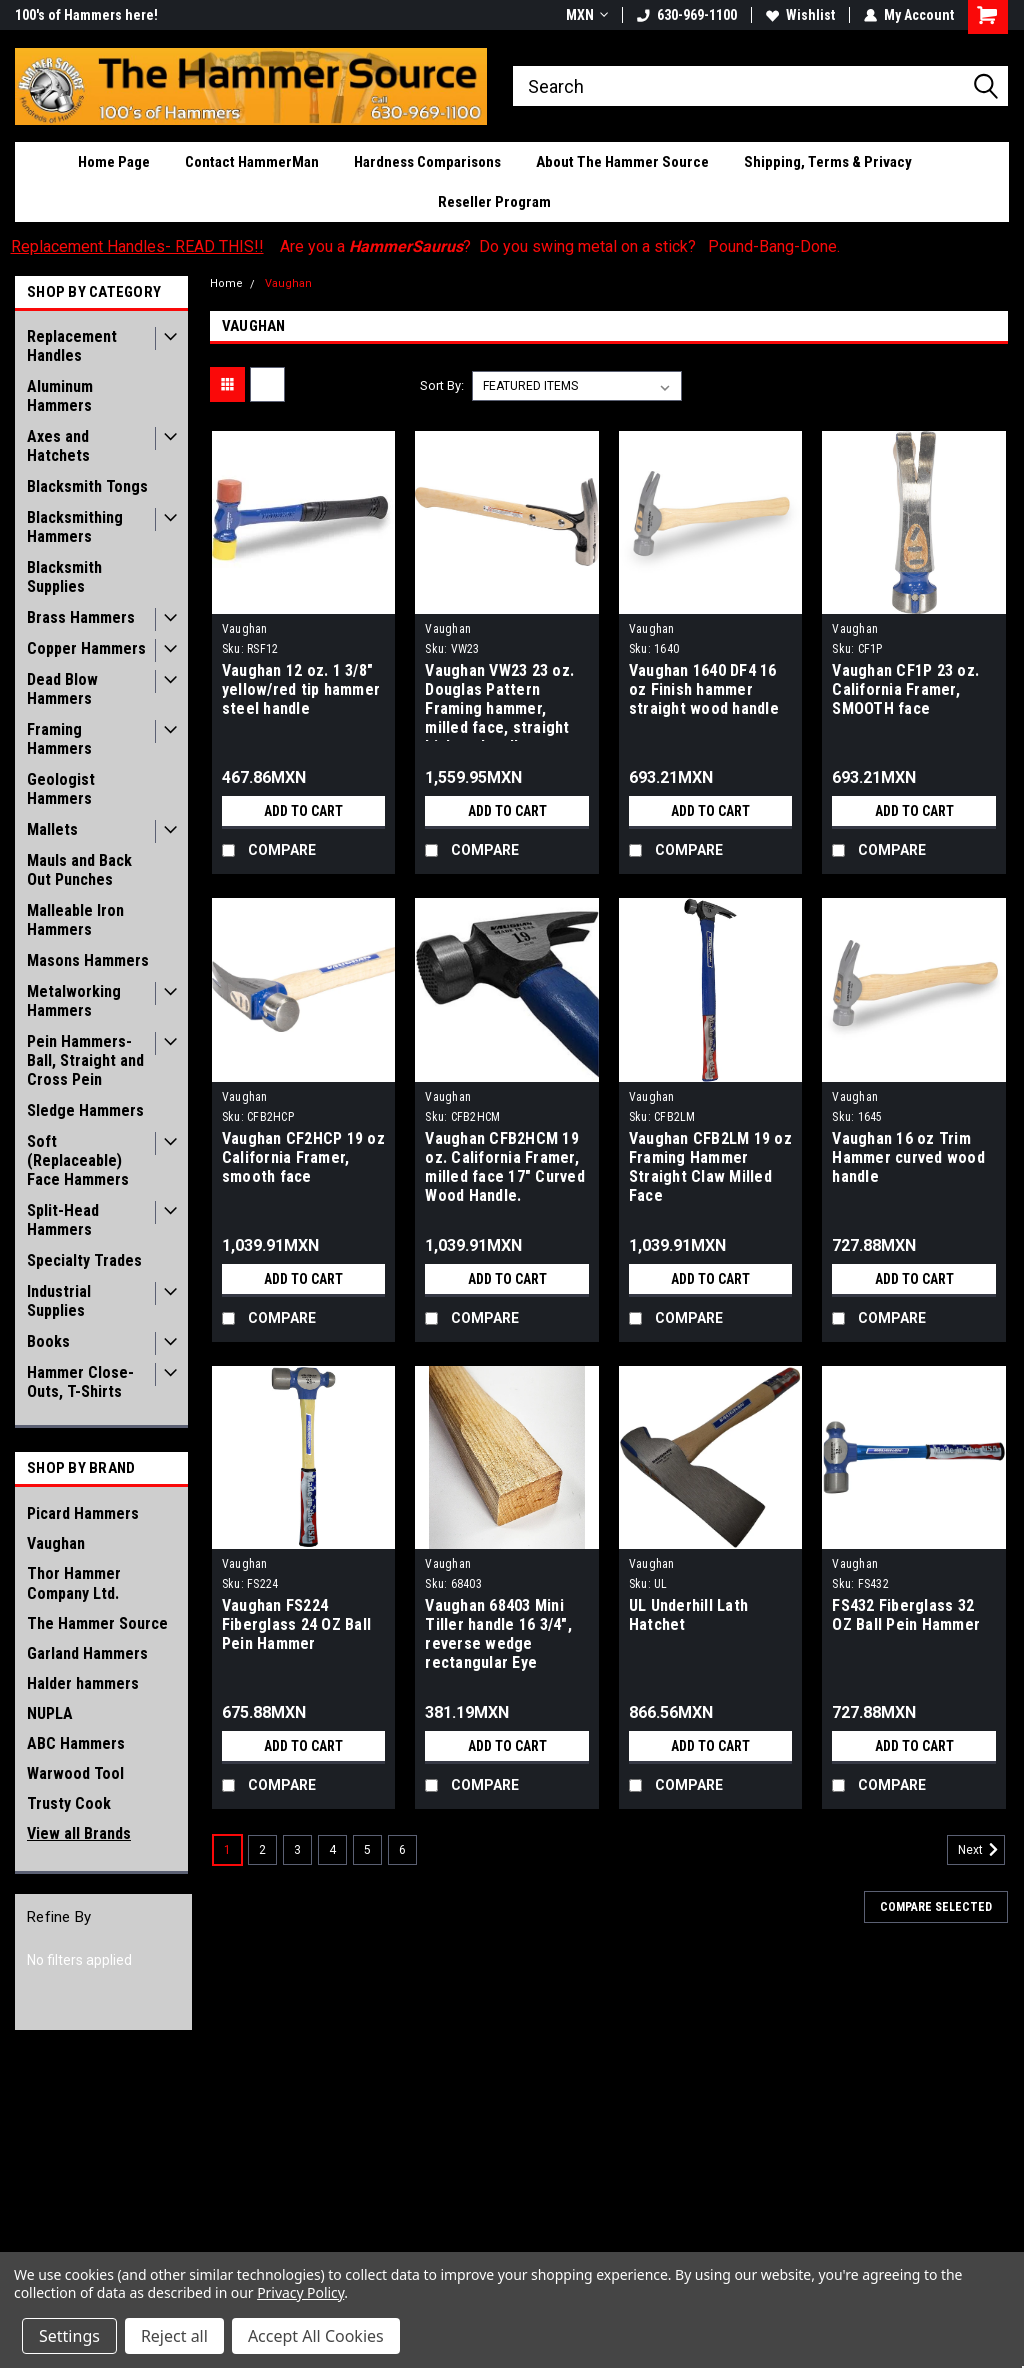 This screenshot has height=2368, width=1024. I want to click on Industrial Supplies, so click(59, 1301).